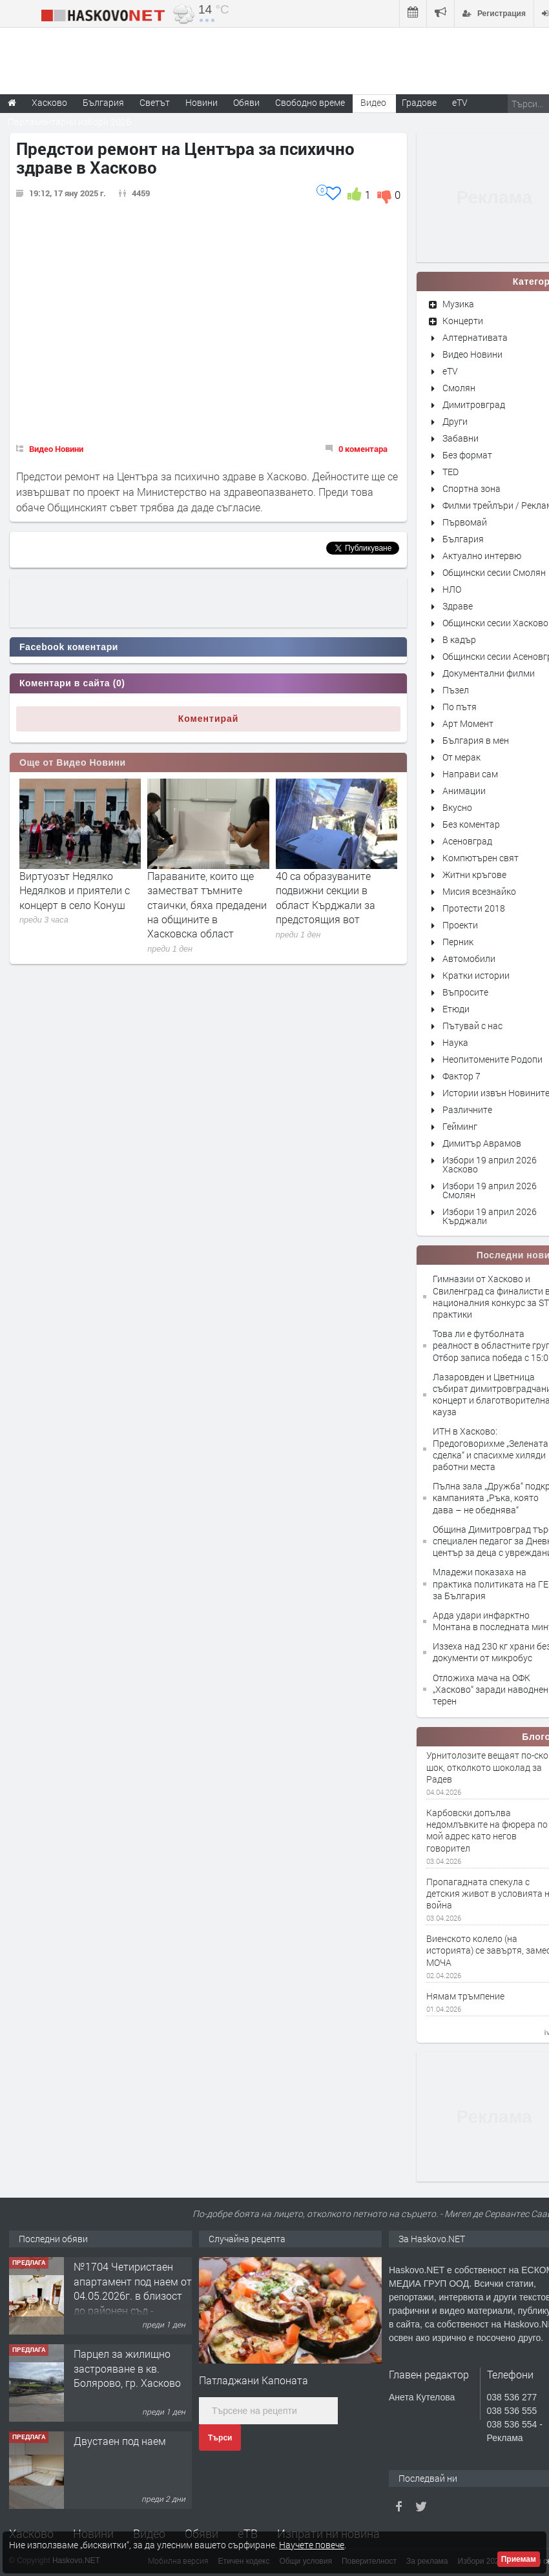 The height and width of the screenshot is (2576, 549). I want to click on Мисия всезнайко, so click(479, 891).